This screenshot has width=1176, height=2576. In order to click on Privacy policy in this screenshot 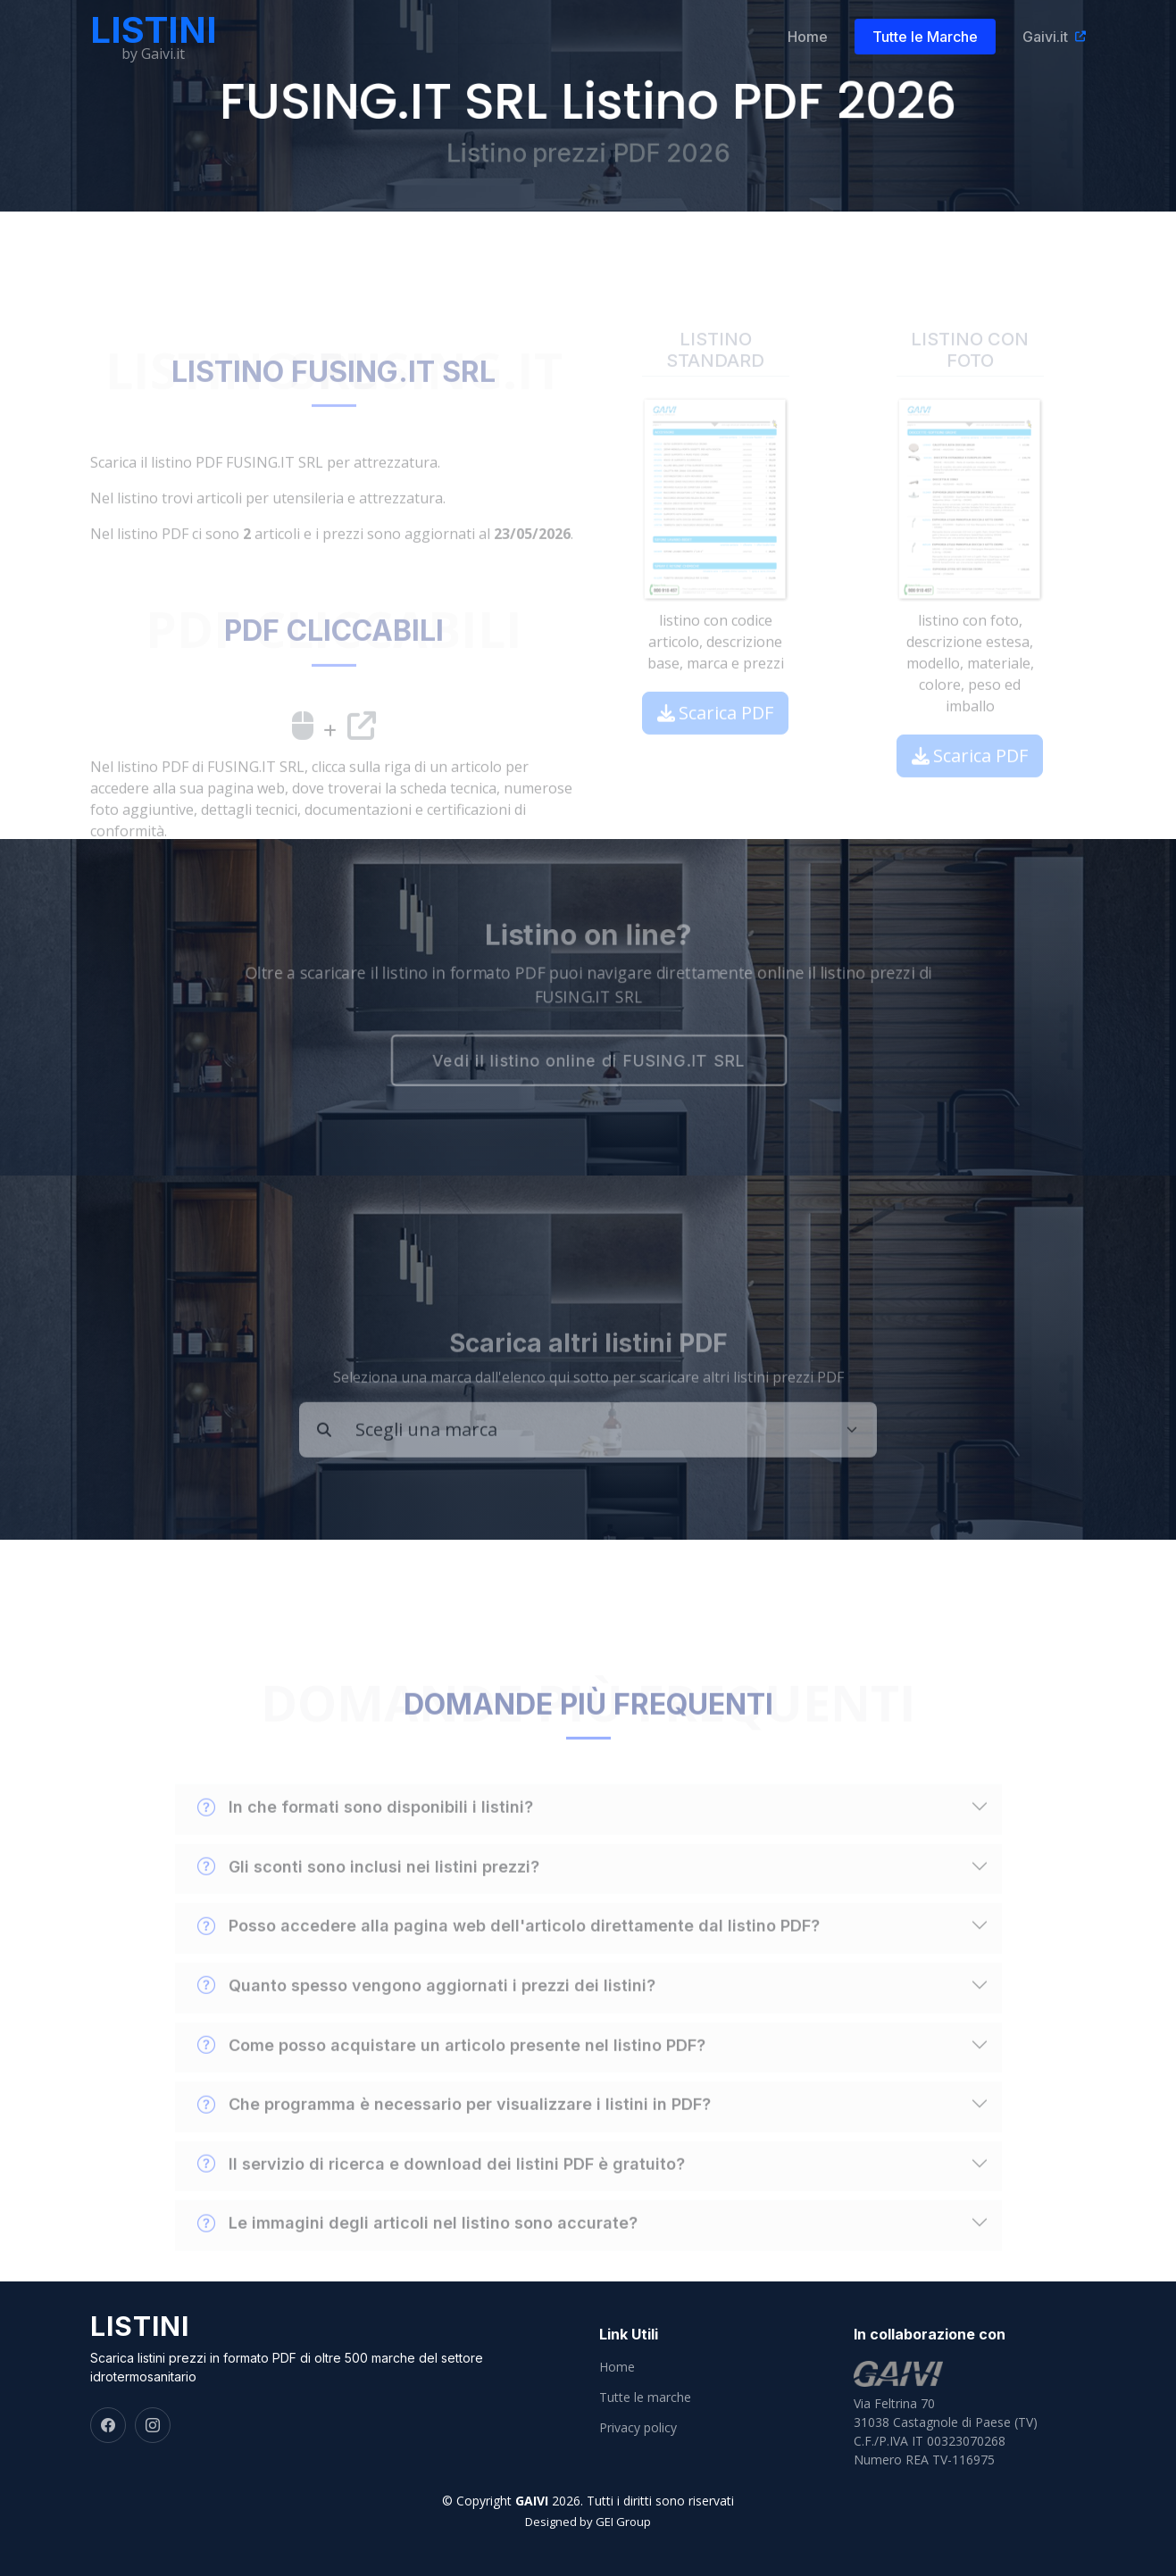, I will do `click(638, 2428)`.